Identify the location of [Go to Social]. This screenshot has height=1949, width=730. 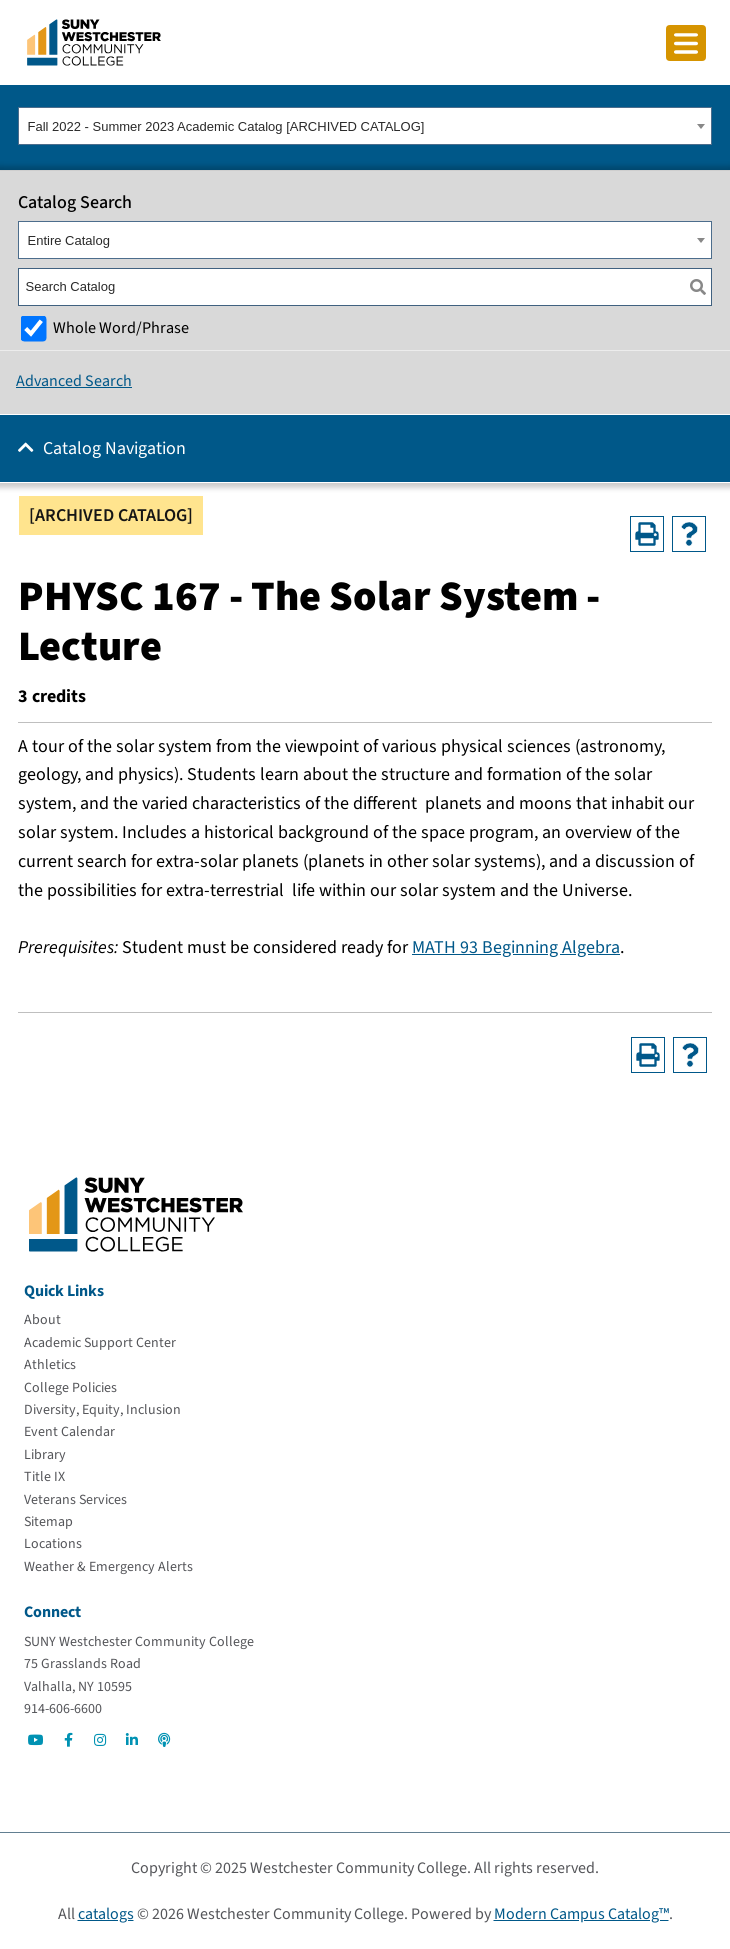
(36, 1740).